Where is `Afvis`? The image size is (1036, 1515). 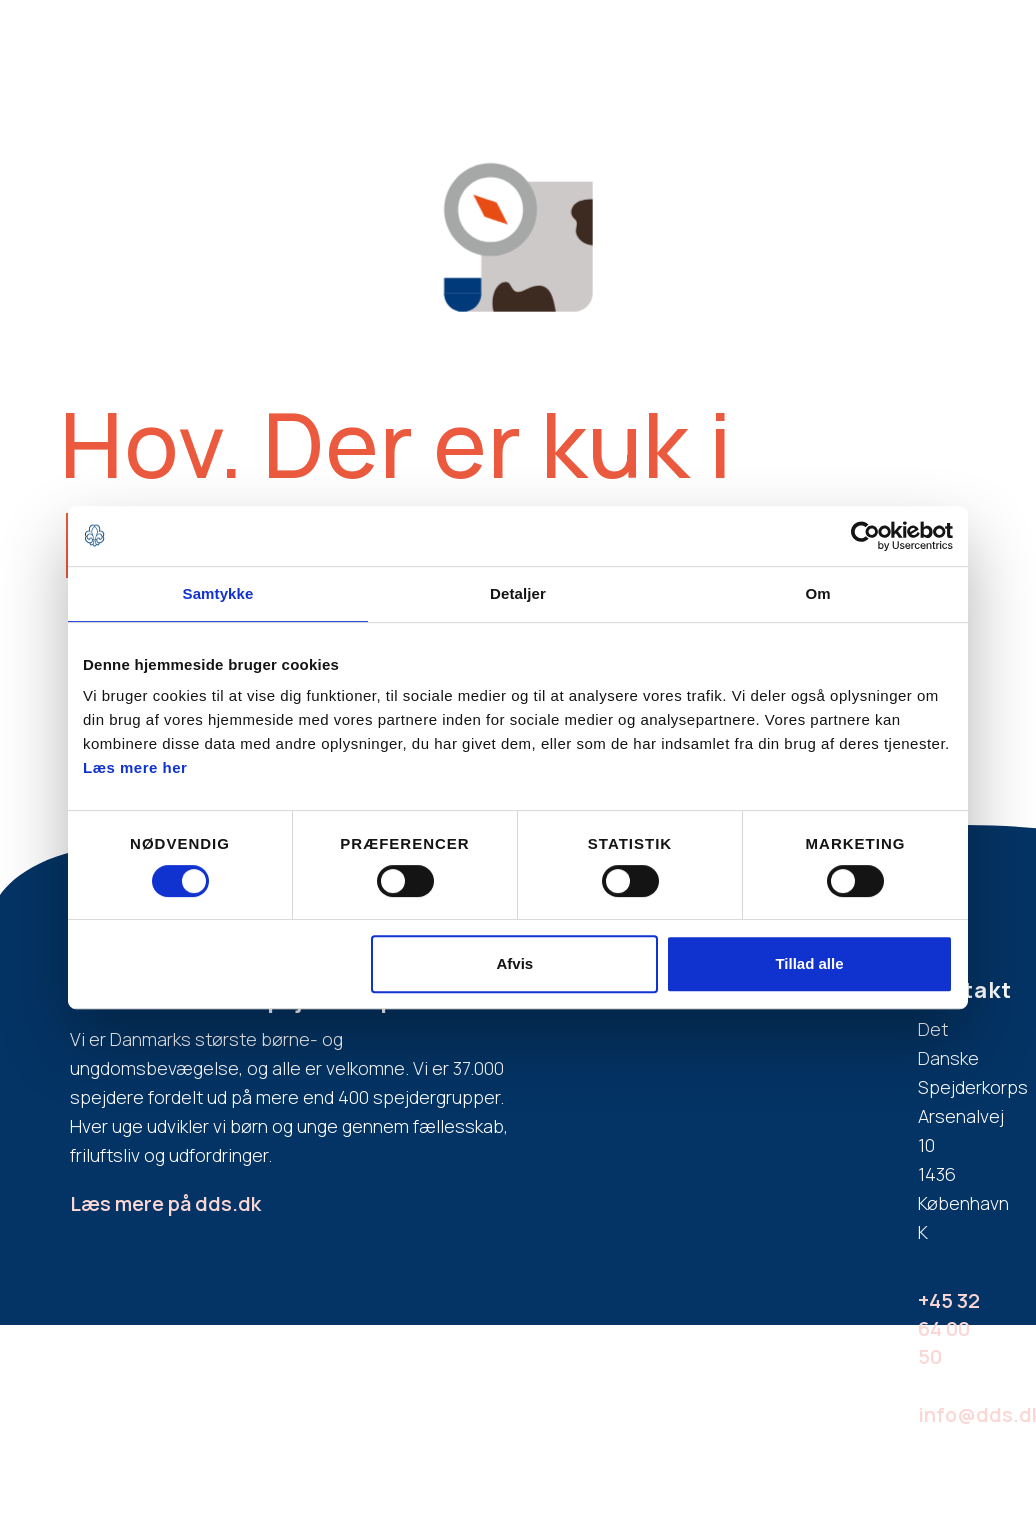 Afvis is located at coordinates (515, 963).